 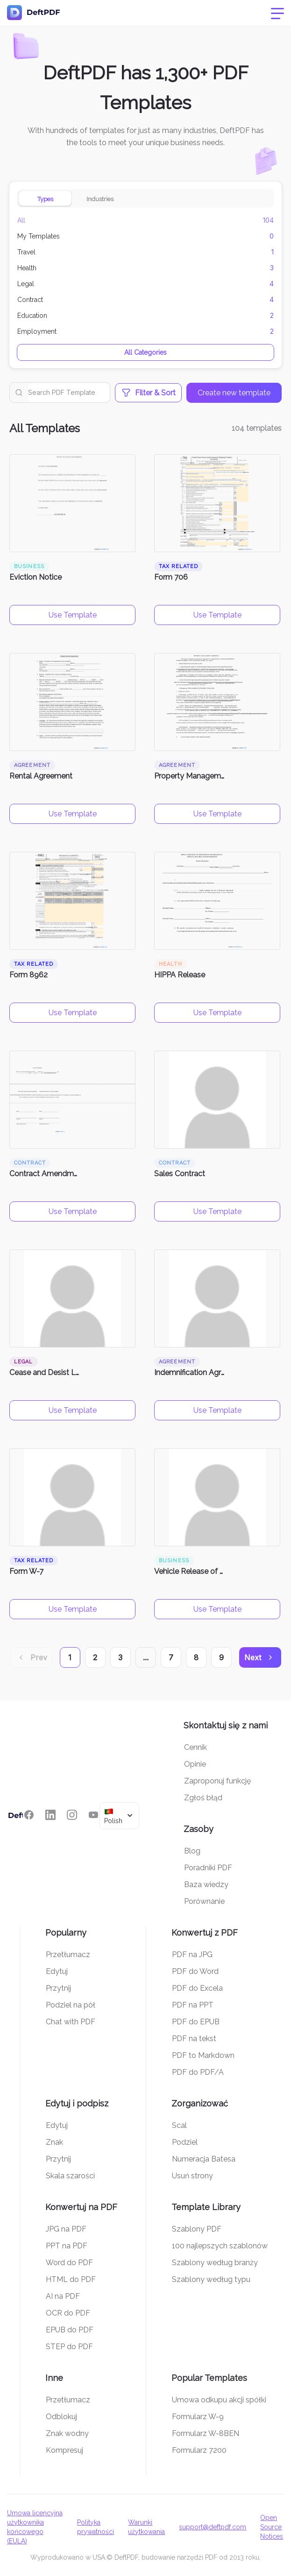 What do you see at coordinates (198, 2416) in the screenshot?
I see `Formularz W-9` at bounding box center [198, 2416].